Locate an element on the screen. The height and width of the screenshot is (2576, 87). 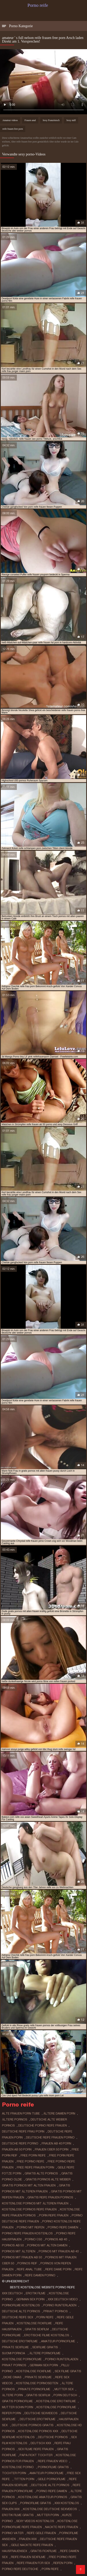
German sex porn is located at coordinates (30, 2299).